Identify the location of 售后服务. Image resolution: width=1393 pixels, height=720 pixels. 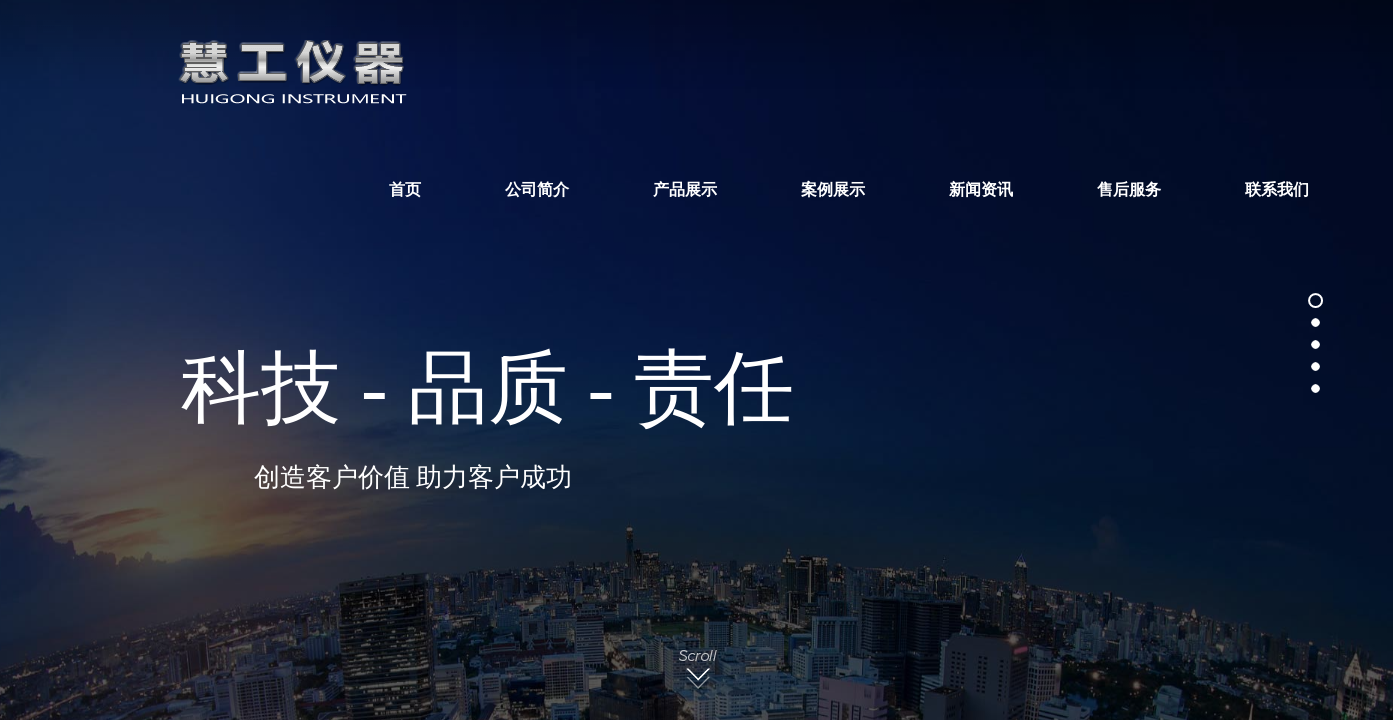
(1129, 190).